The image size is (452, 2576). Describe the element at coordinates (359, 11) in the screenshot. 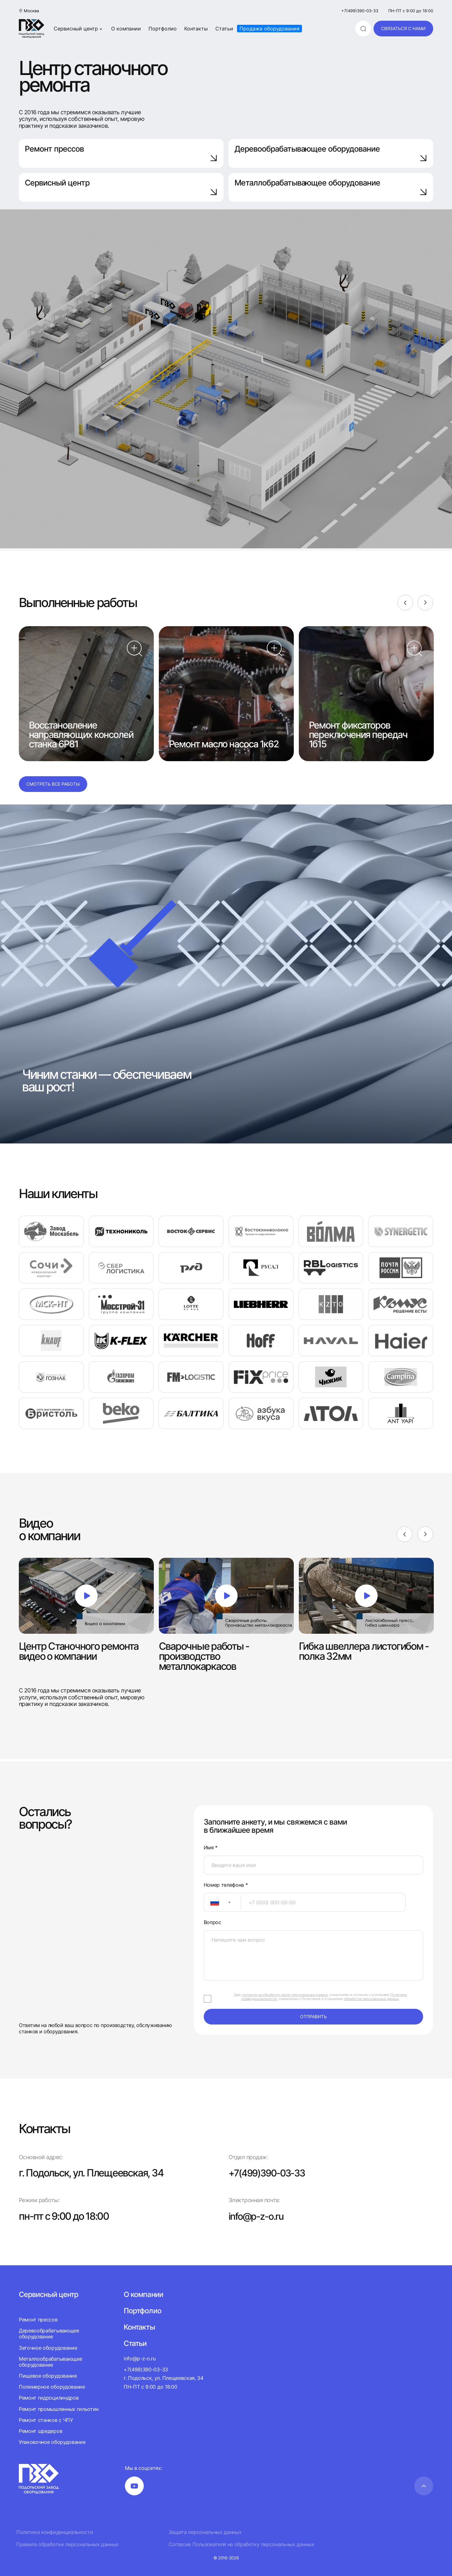

I see `+7(499)390-03-33` at that location.